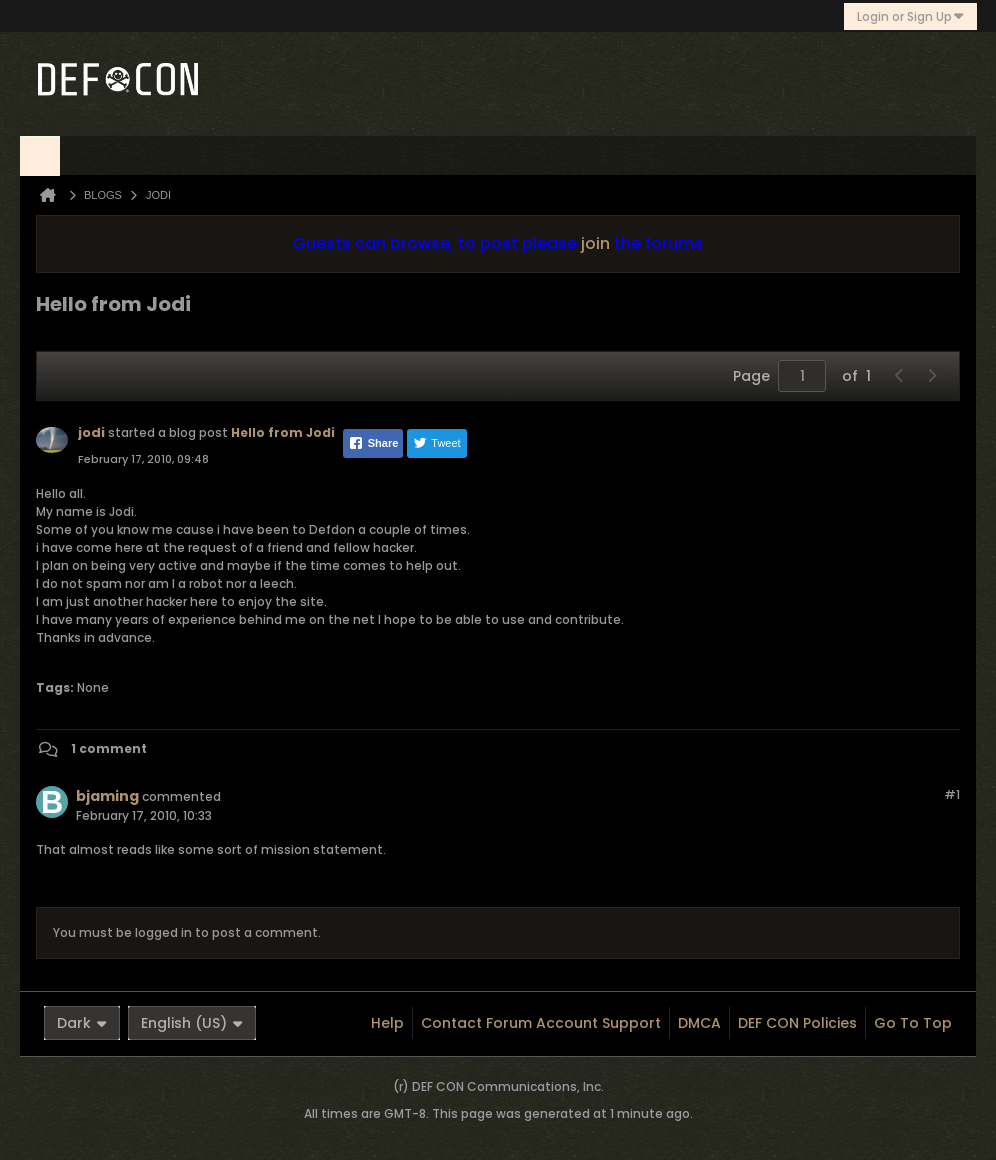 Image resolution: width=996 pixels, height=1160 pixels. What do you see at coordinates (436, 443) in the screenshot?
I see `Tweet` at bounding box center [436, 443].